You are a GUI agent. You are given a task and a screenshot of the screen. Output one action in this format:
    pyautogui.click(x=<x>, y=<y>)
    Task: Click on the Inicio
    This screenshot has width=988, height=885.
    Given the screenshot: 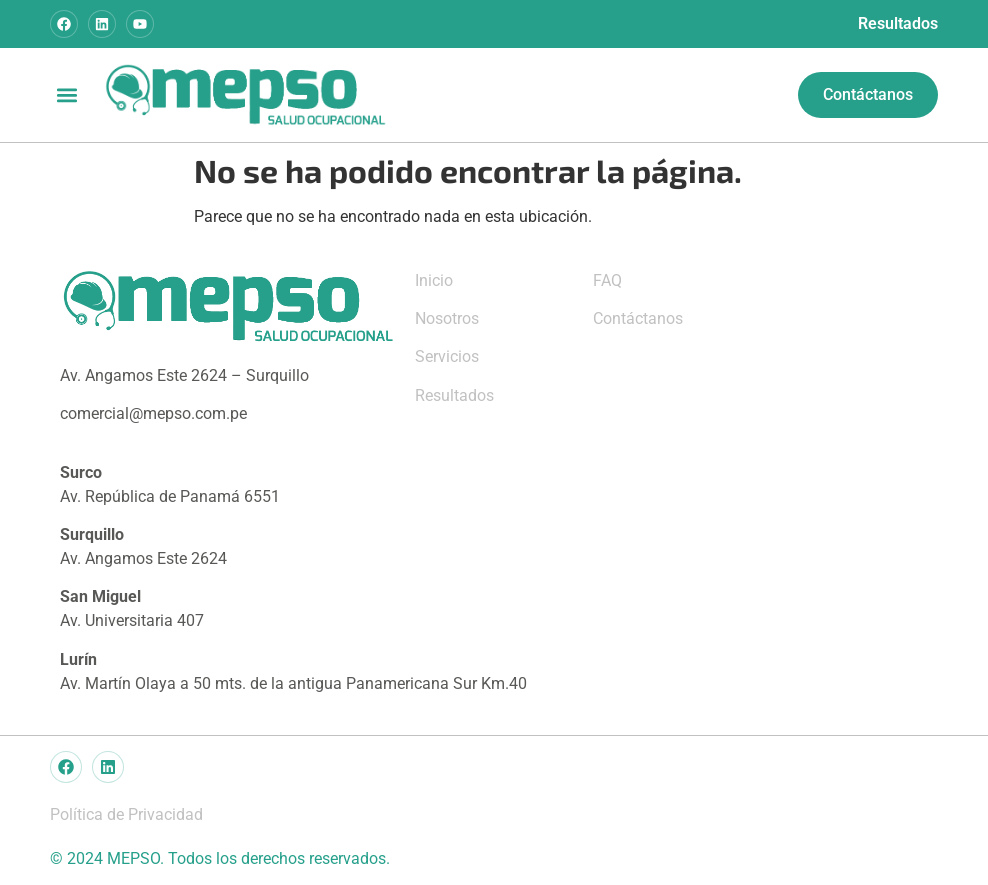 What is the action you would take?
    pyautogui.click(x=434, y=280)
    